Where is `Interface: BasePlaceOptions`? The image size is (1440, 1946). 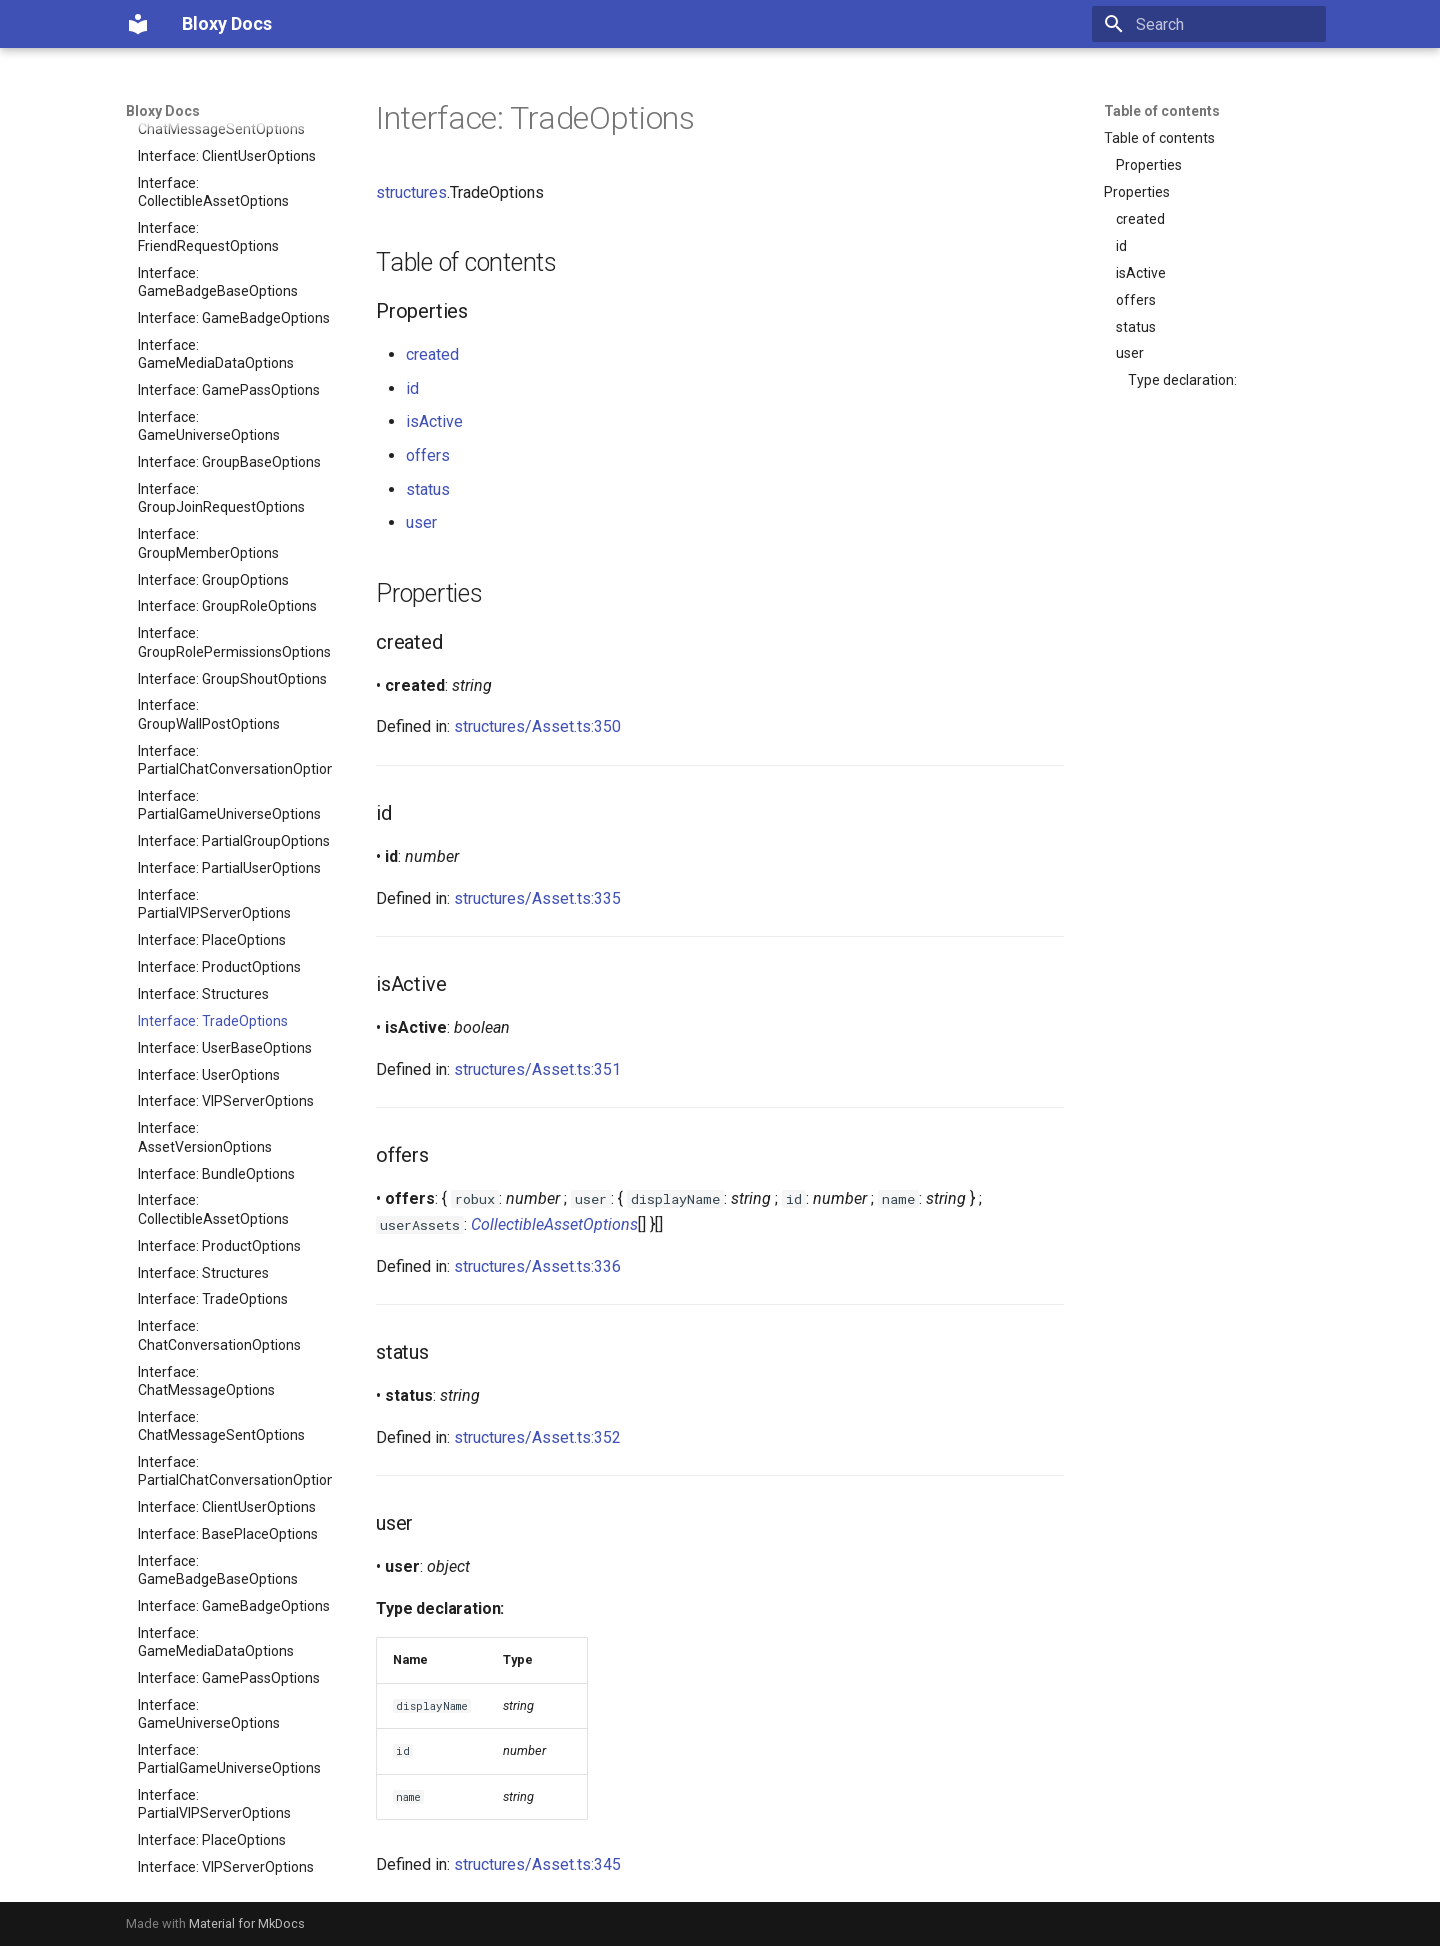
Interface: BasePlaceOptions is located at coordinates (228, 1068).